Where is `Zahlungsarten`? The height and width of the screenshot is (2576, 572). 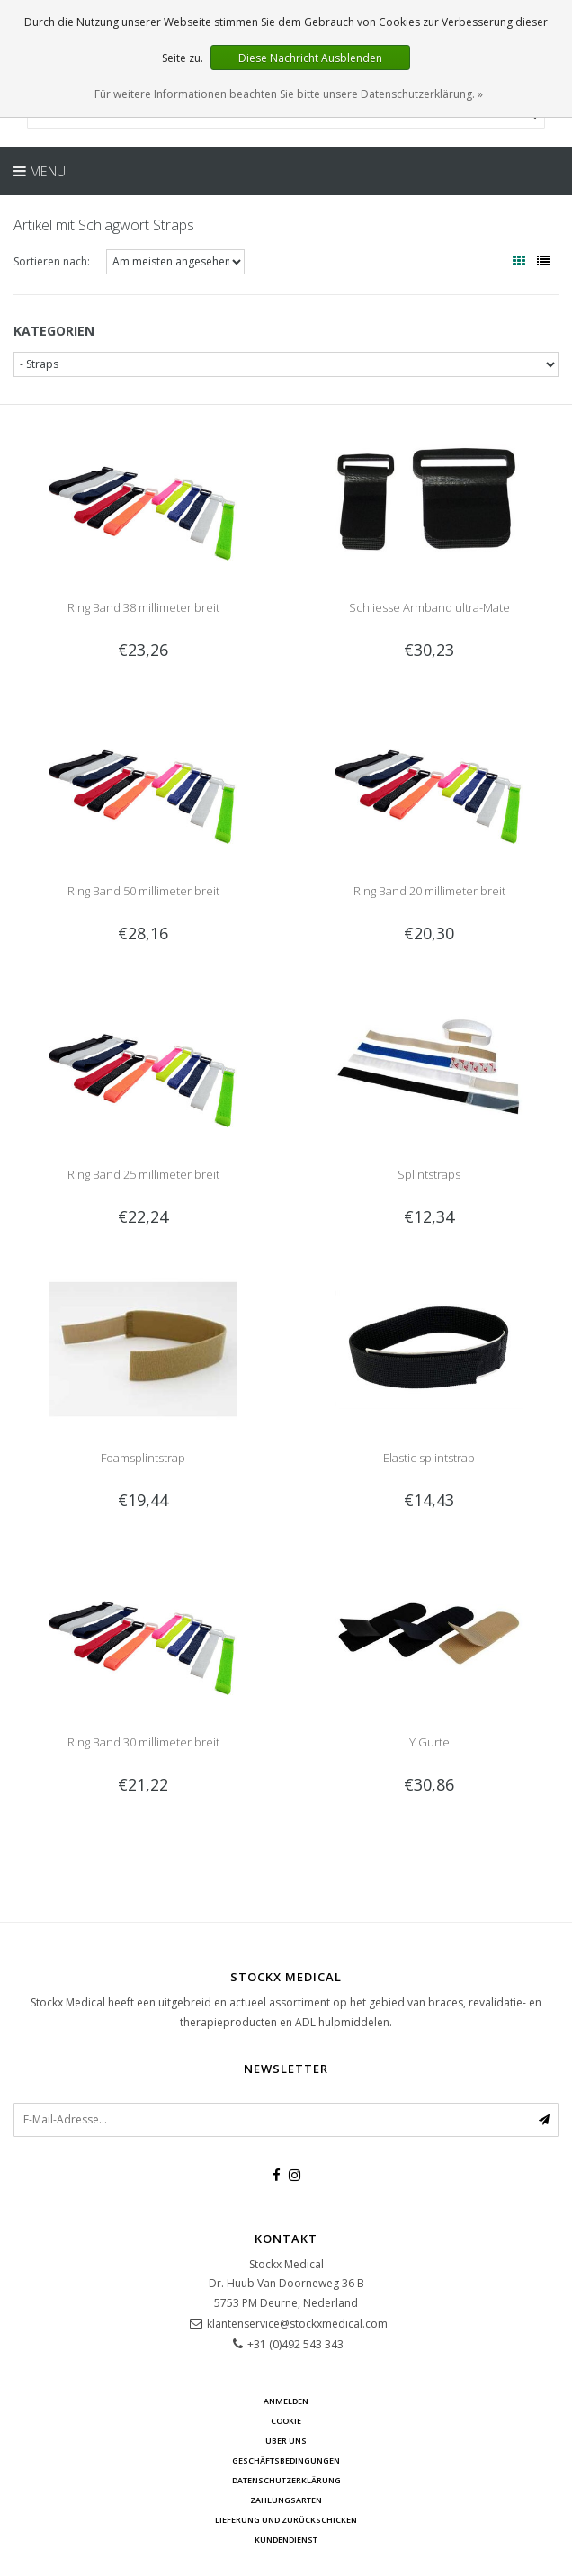
Zahlungsarten is located at coordinates (286, 2500).